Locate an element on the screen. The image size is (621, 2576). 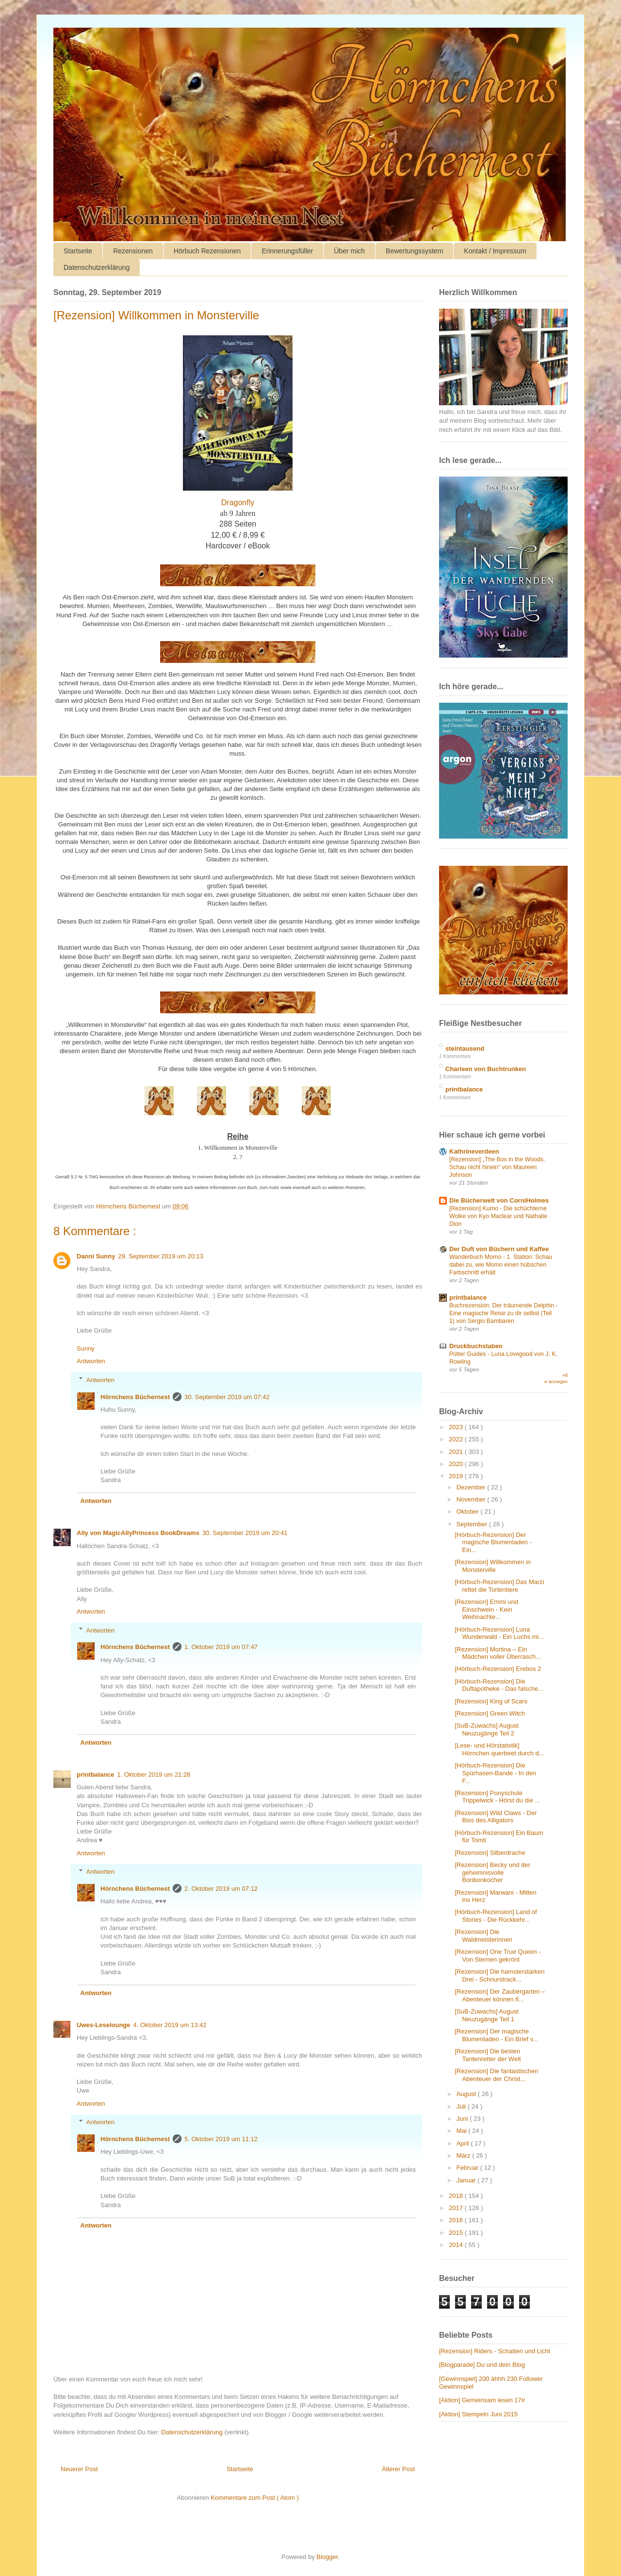
Datenschutzerklärung is located at coordinates (97, 267).